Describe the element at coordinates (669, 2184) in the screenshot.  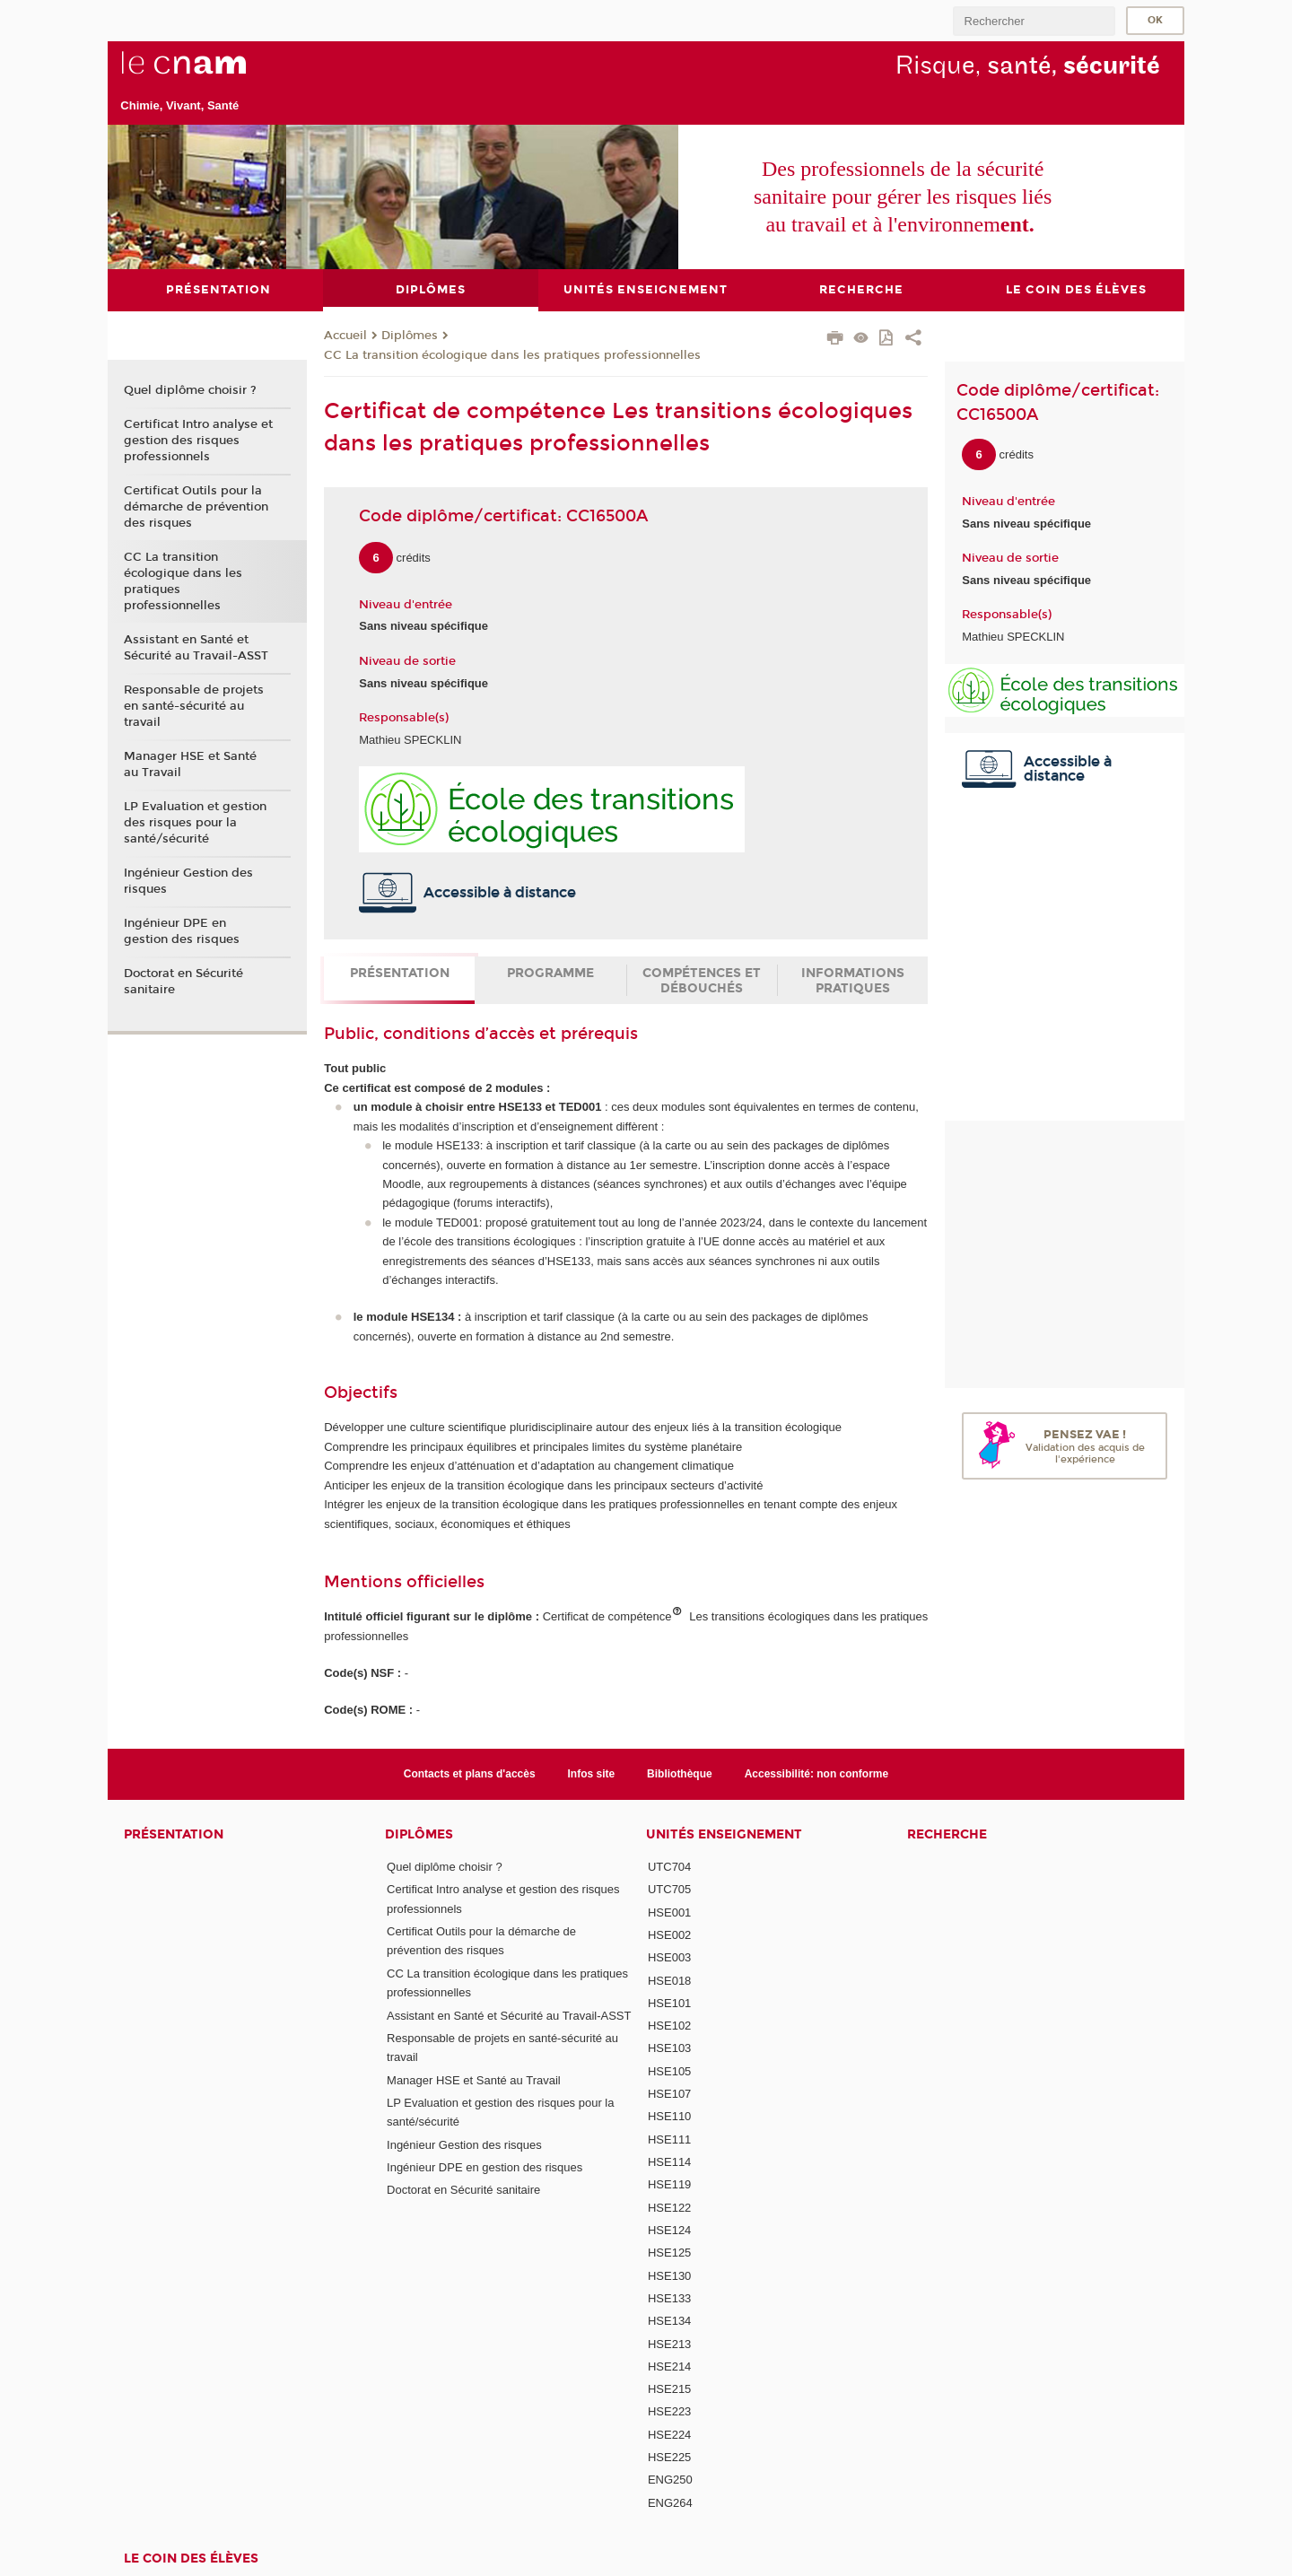
I see `HSE119` at that location.